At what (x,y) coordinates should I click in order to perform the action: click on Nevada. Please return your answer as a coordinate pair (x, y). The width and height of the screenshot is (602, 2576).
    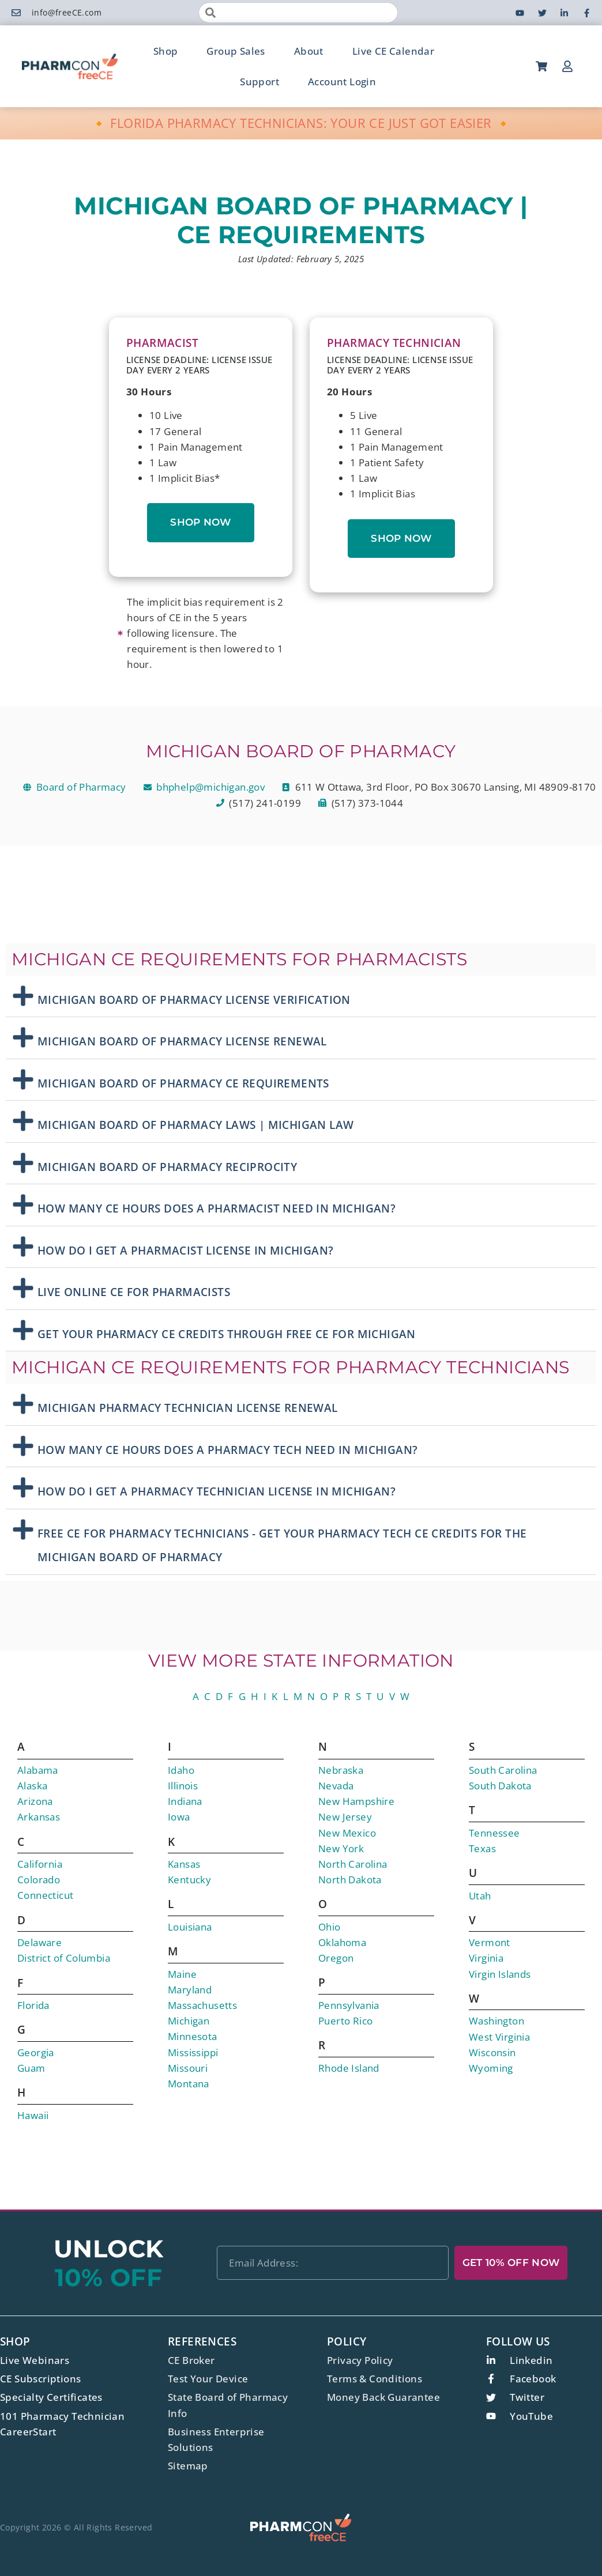
    Looking at the image, I should click on (335, 1785).